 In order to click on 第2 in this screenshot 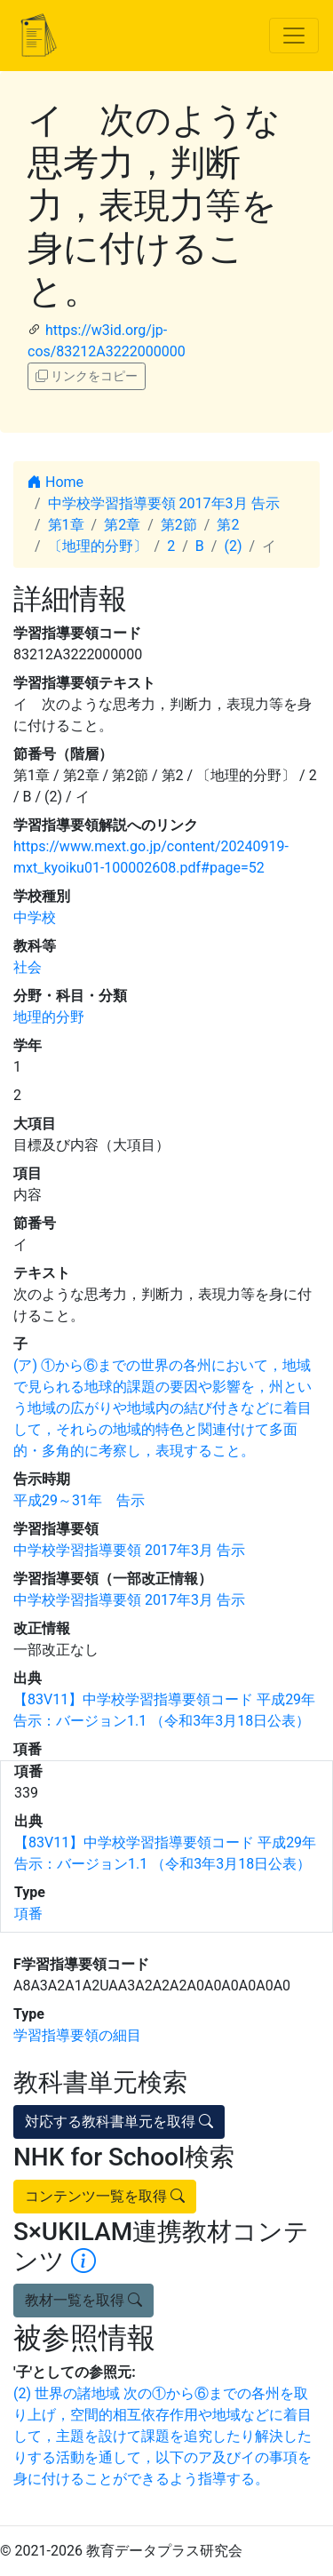, I will do `click(228, 524)`.